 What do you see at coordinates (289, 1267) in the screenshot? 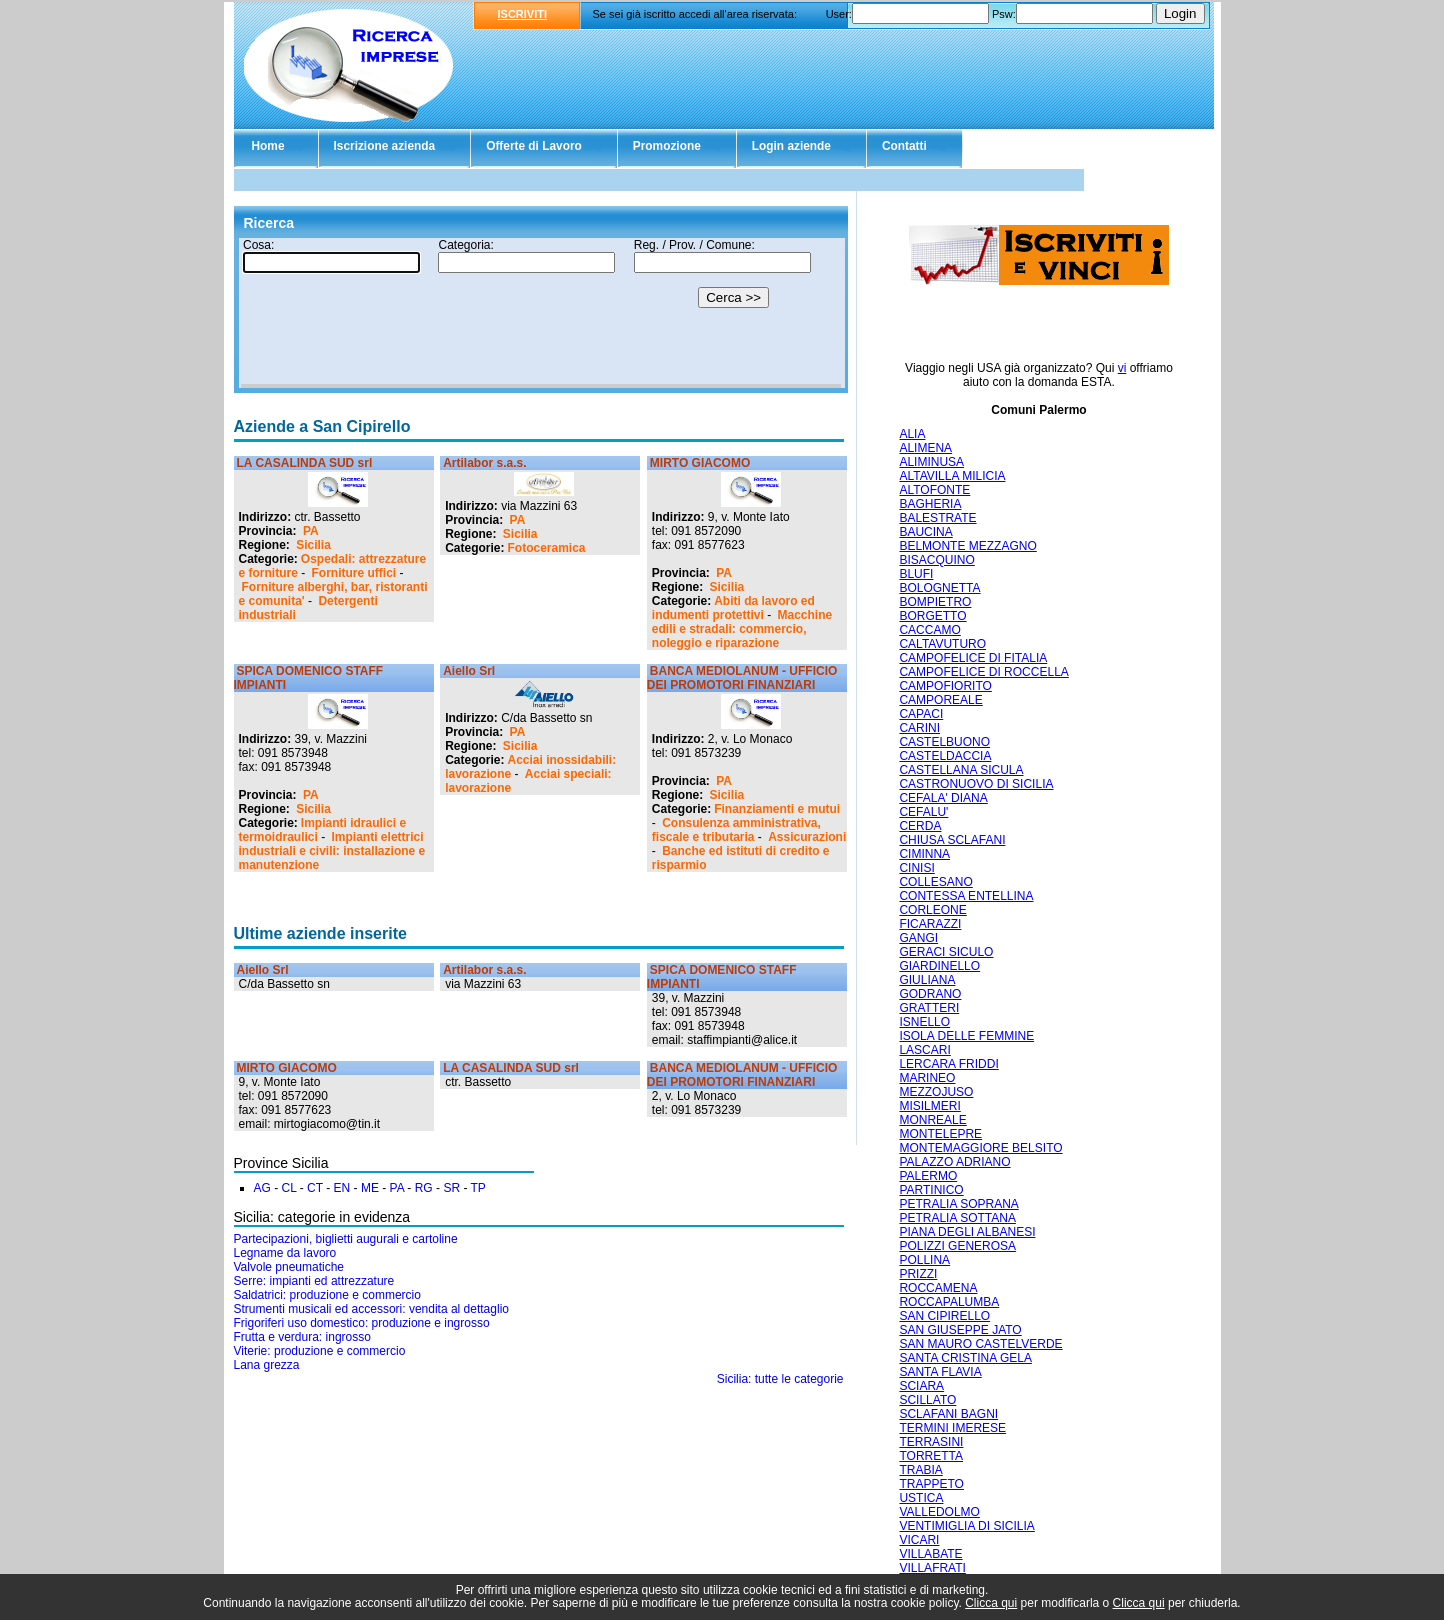
I see `Valvole pneumatiche` at bounding box center [289, 1267].